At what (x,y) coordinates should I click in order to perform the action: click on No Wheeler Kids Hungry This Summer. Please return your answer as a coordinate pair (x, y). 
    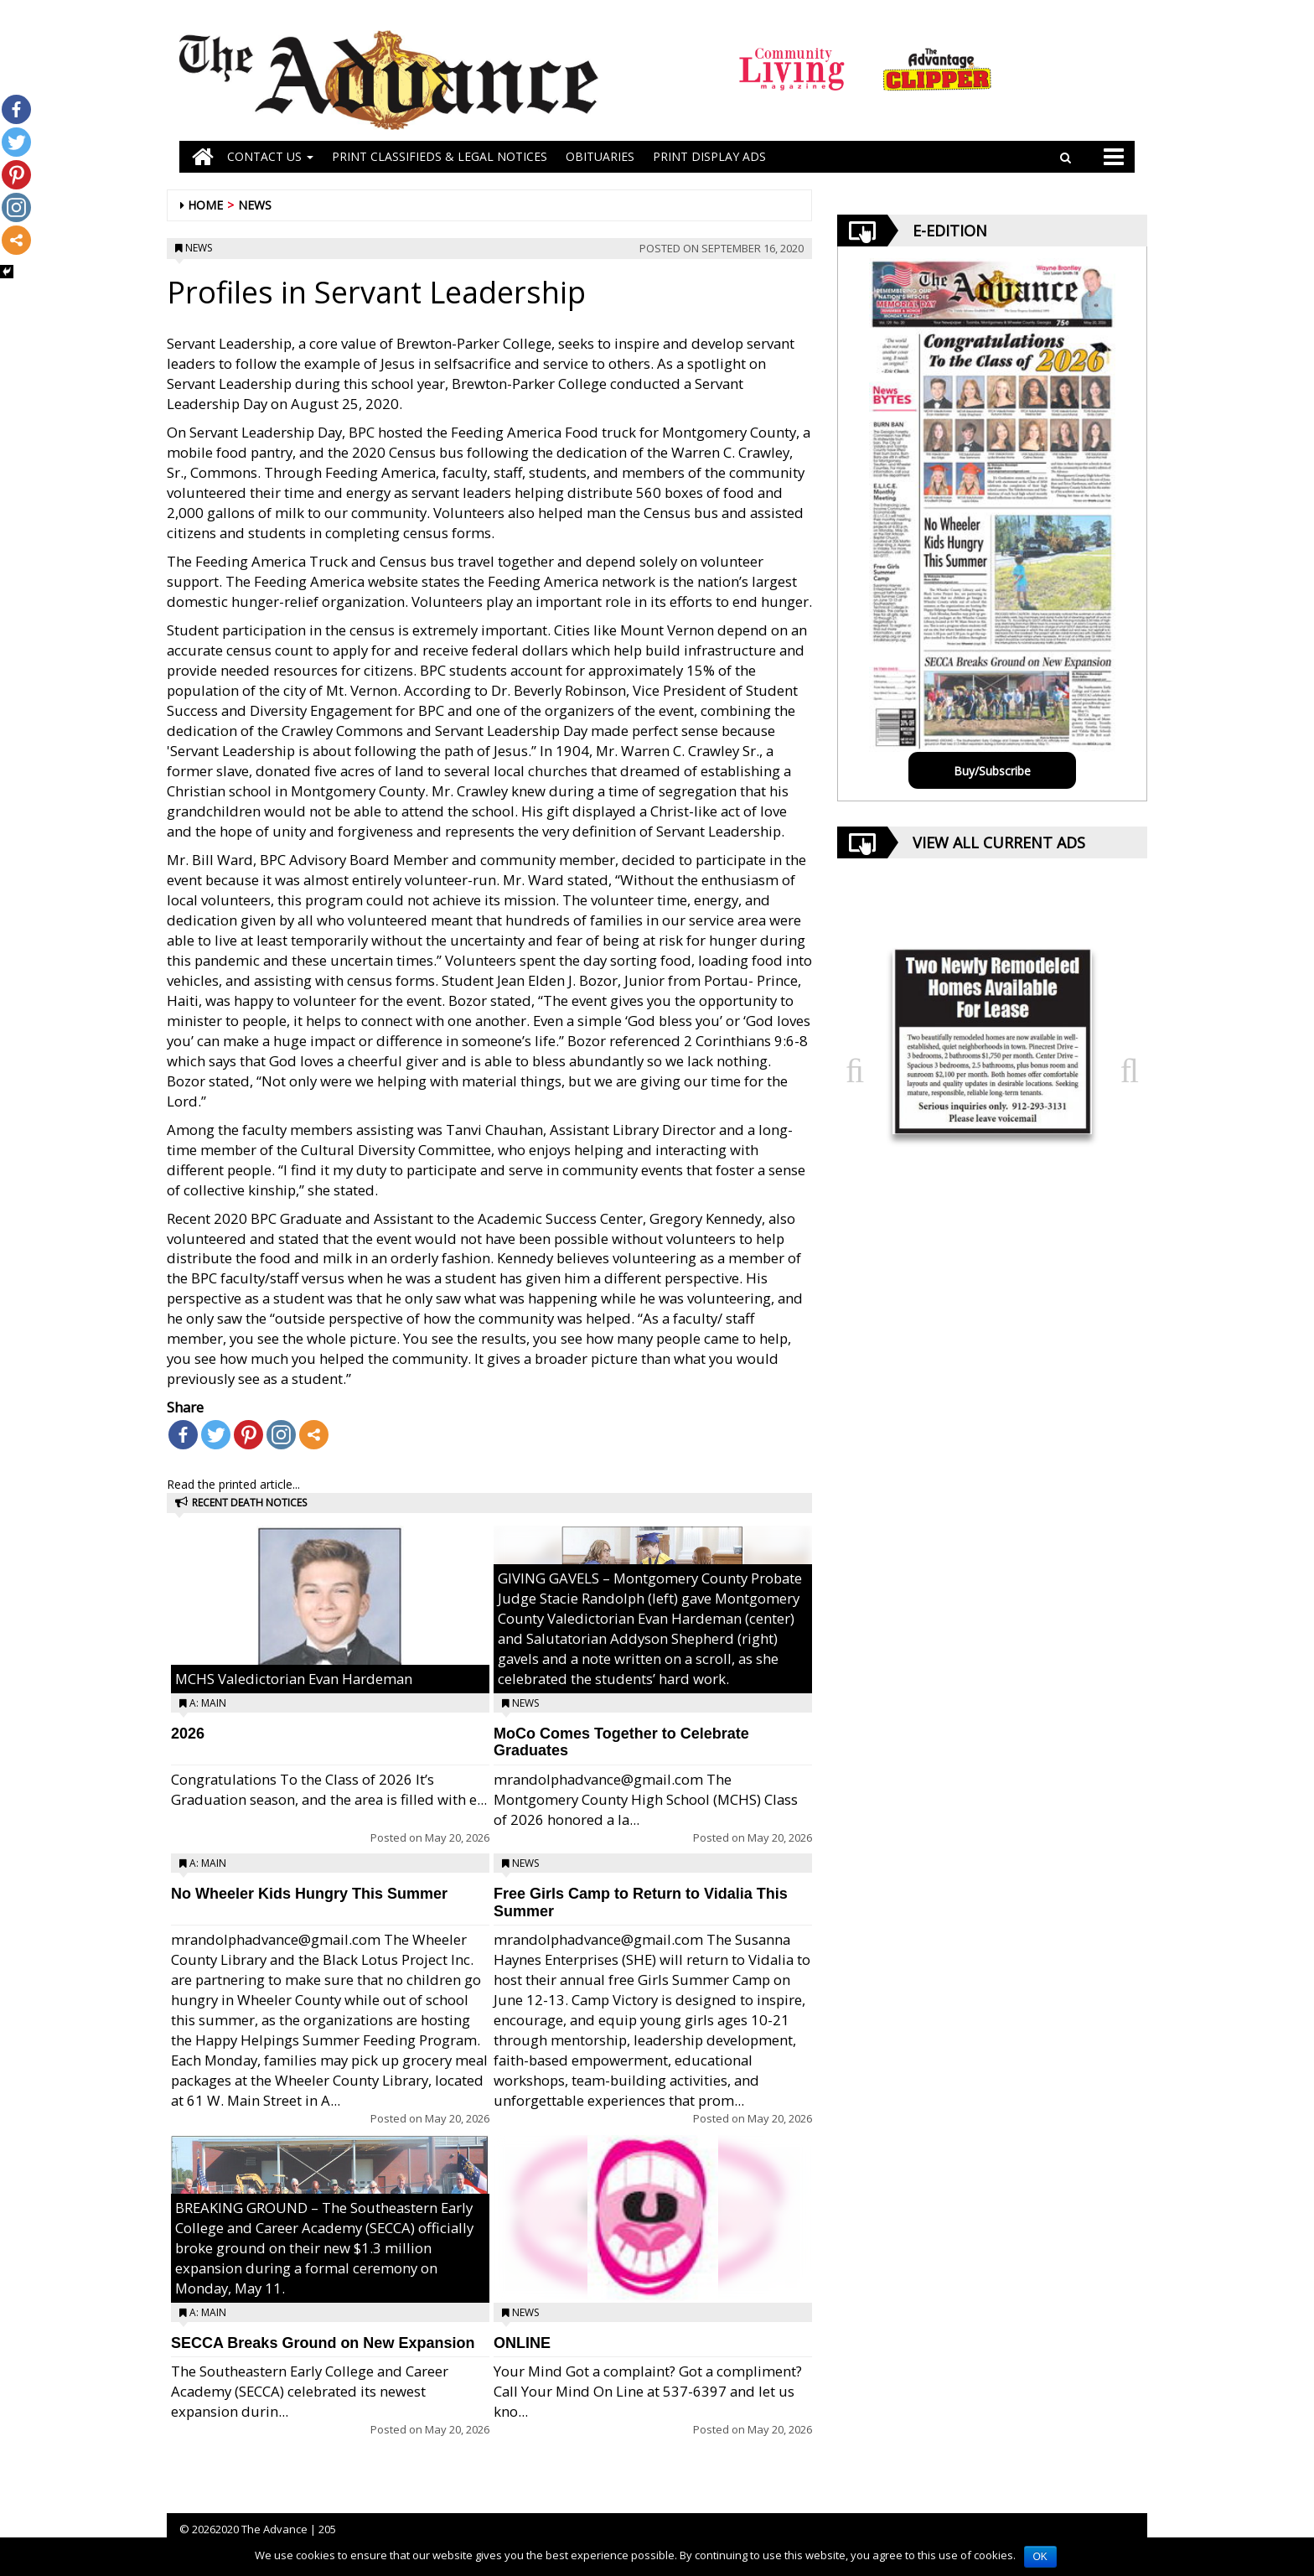
    Looking at the image, I should click on (309, 1893).